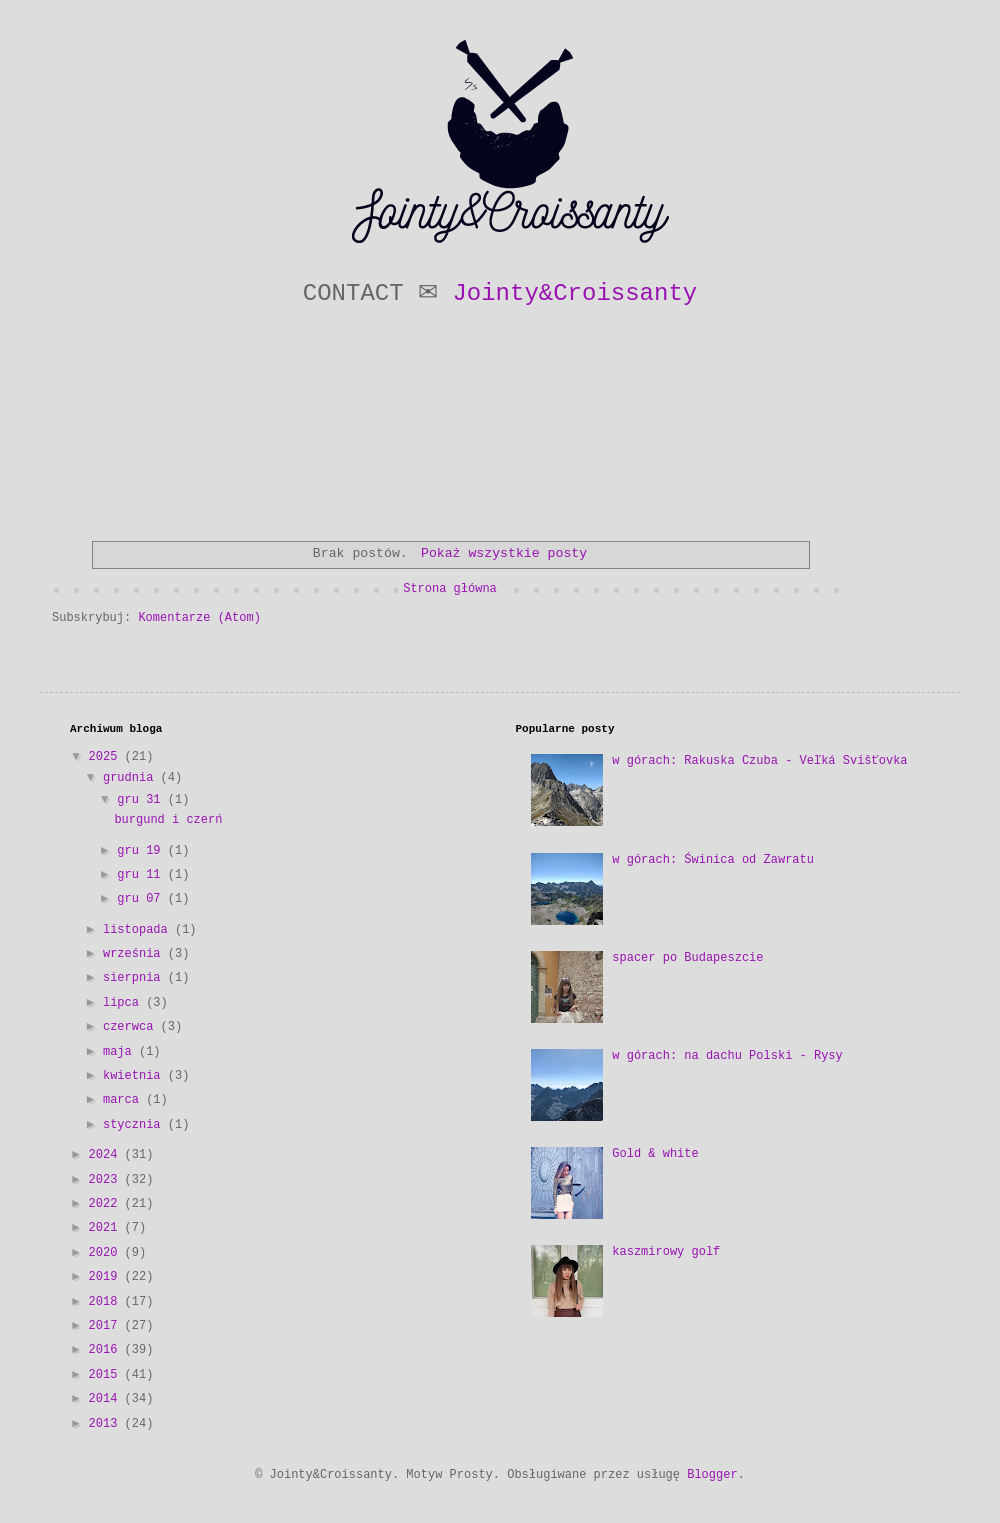  I want to click on maja, so click(121, 1052).